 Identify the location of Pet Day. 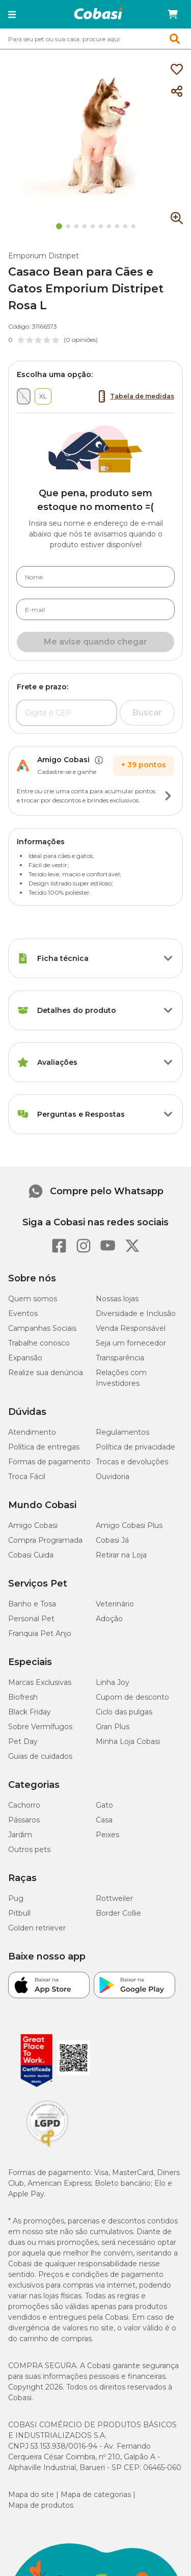
(23, 1741).